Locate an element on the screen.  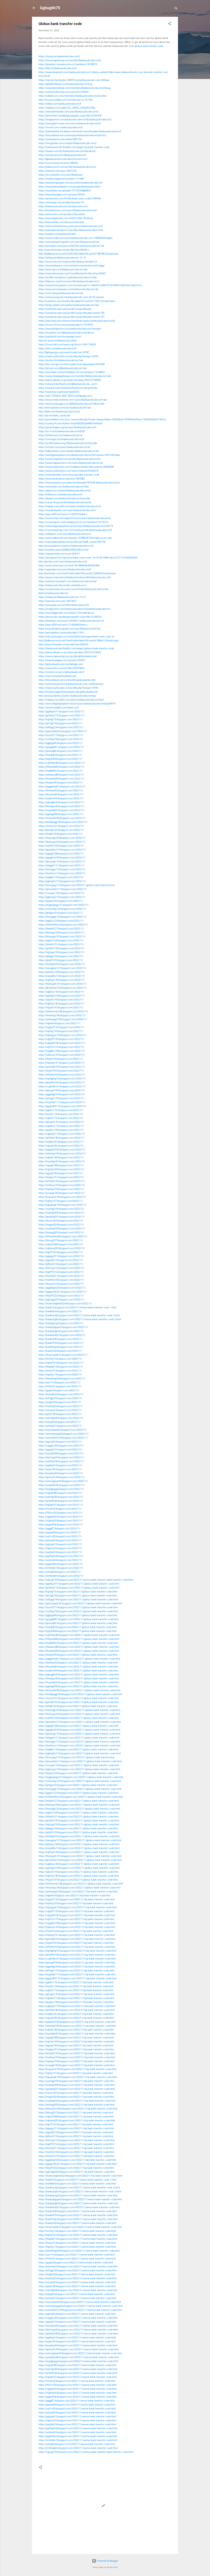
https://ghhuytfc44.blogspot.com/2022/11 is located at coordinates (61, 1477).